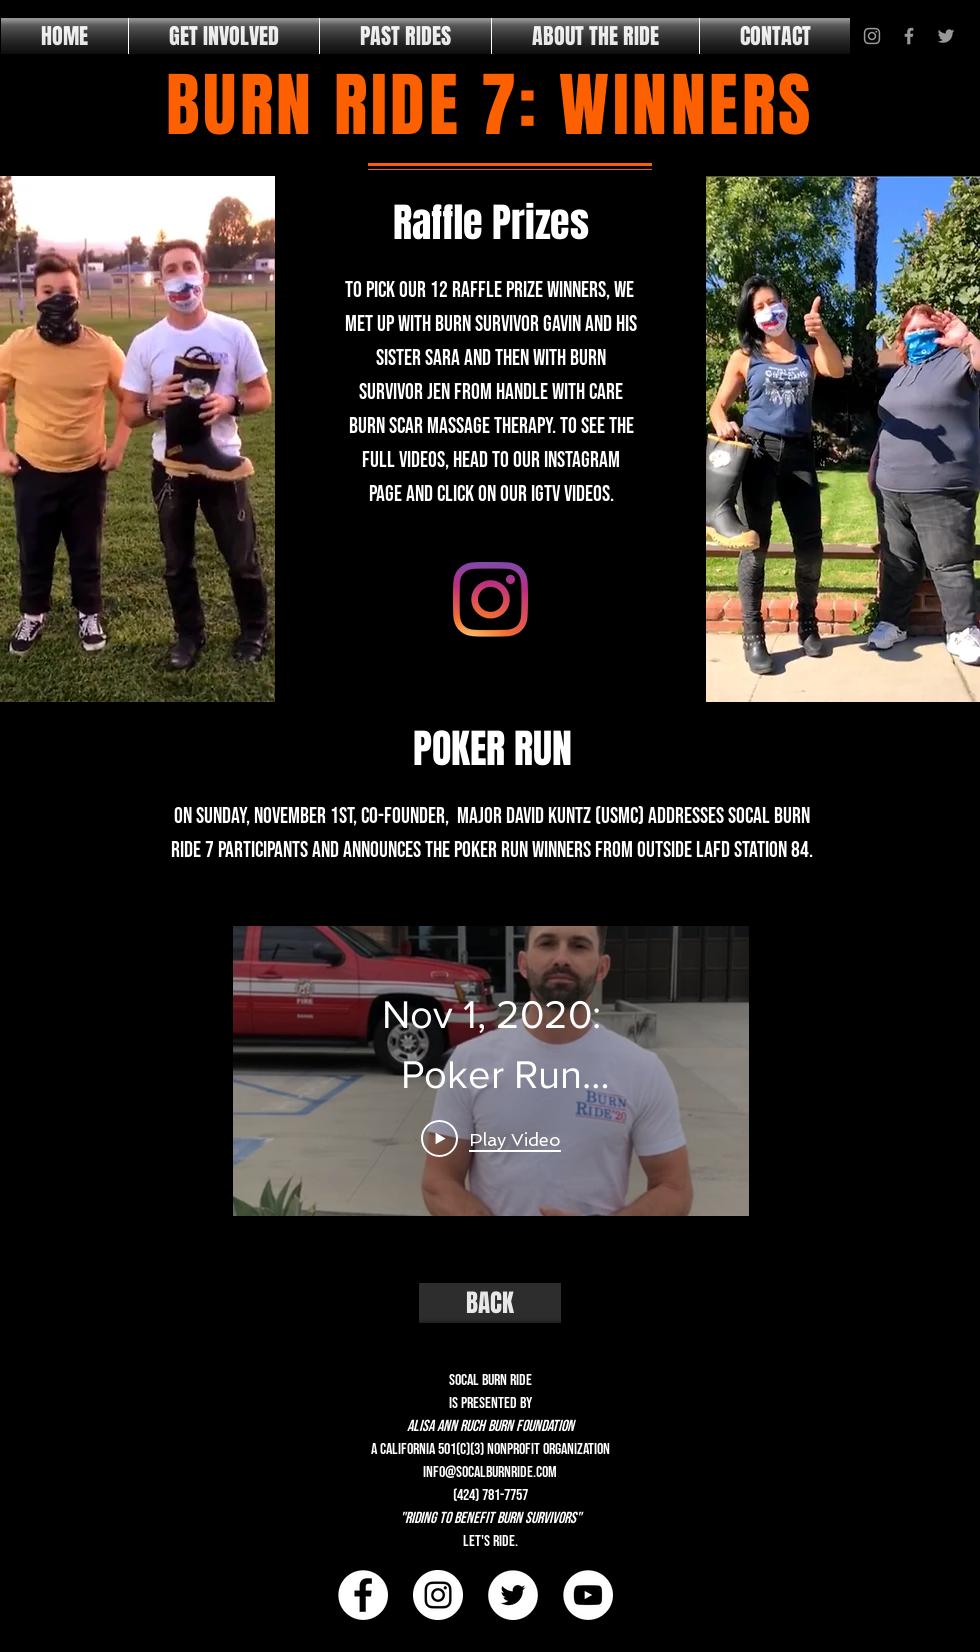 The width and height of the screenshot is (980, 1652). Describe the element at coordinates (872, 36) in the screenshot. I see `[Grey Instagram Icon]` at that location.